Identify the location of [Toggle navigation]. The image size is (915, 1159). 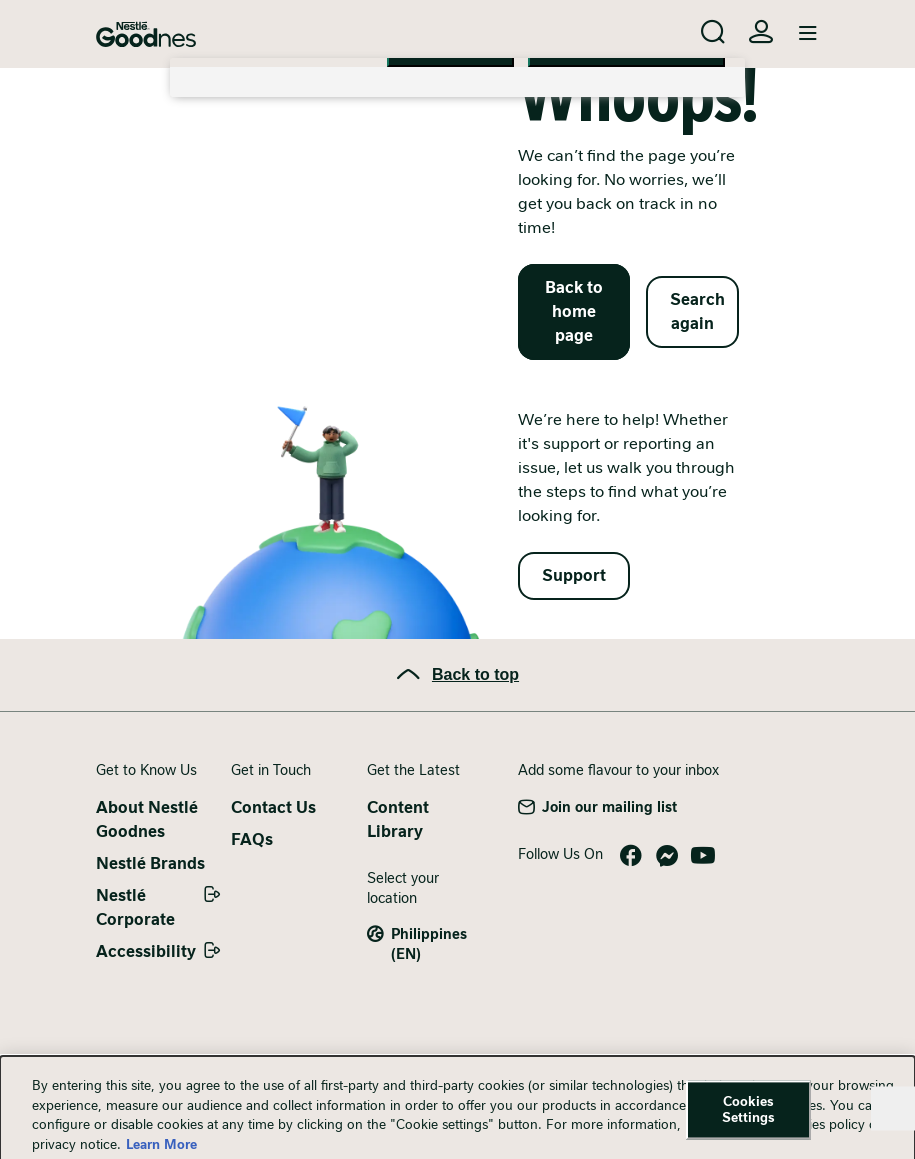
(808, 34).